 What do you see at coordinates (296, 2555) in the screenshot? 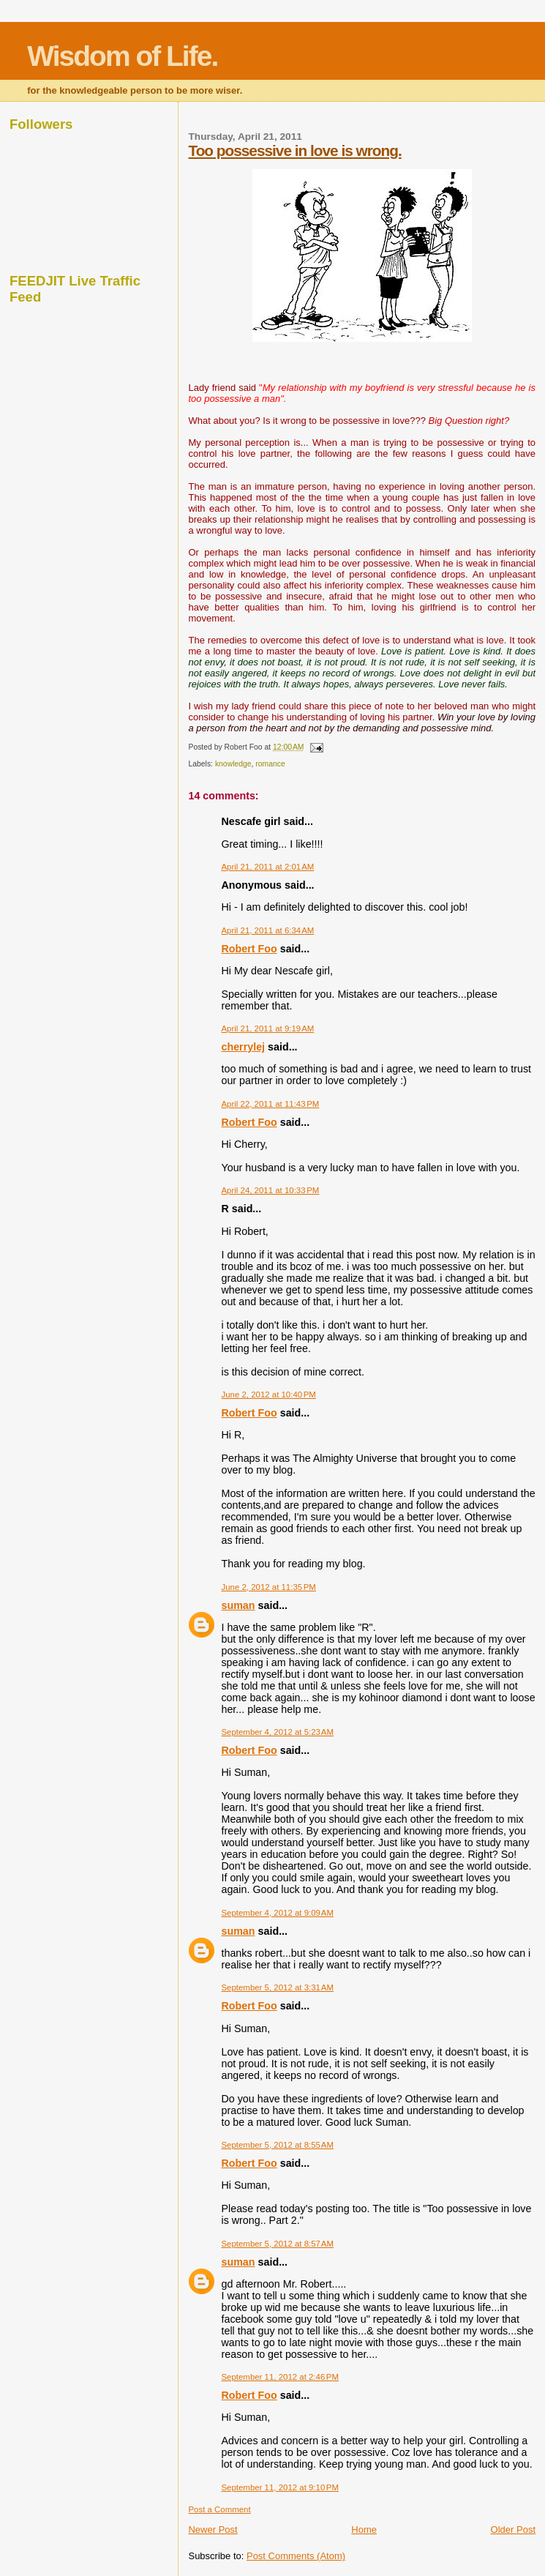
I see `Post Comments (Atom)` at bounding box center [296, 2555].